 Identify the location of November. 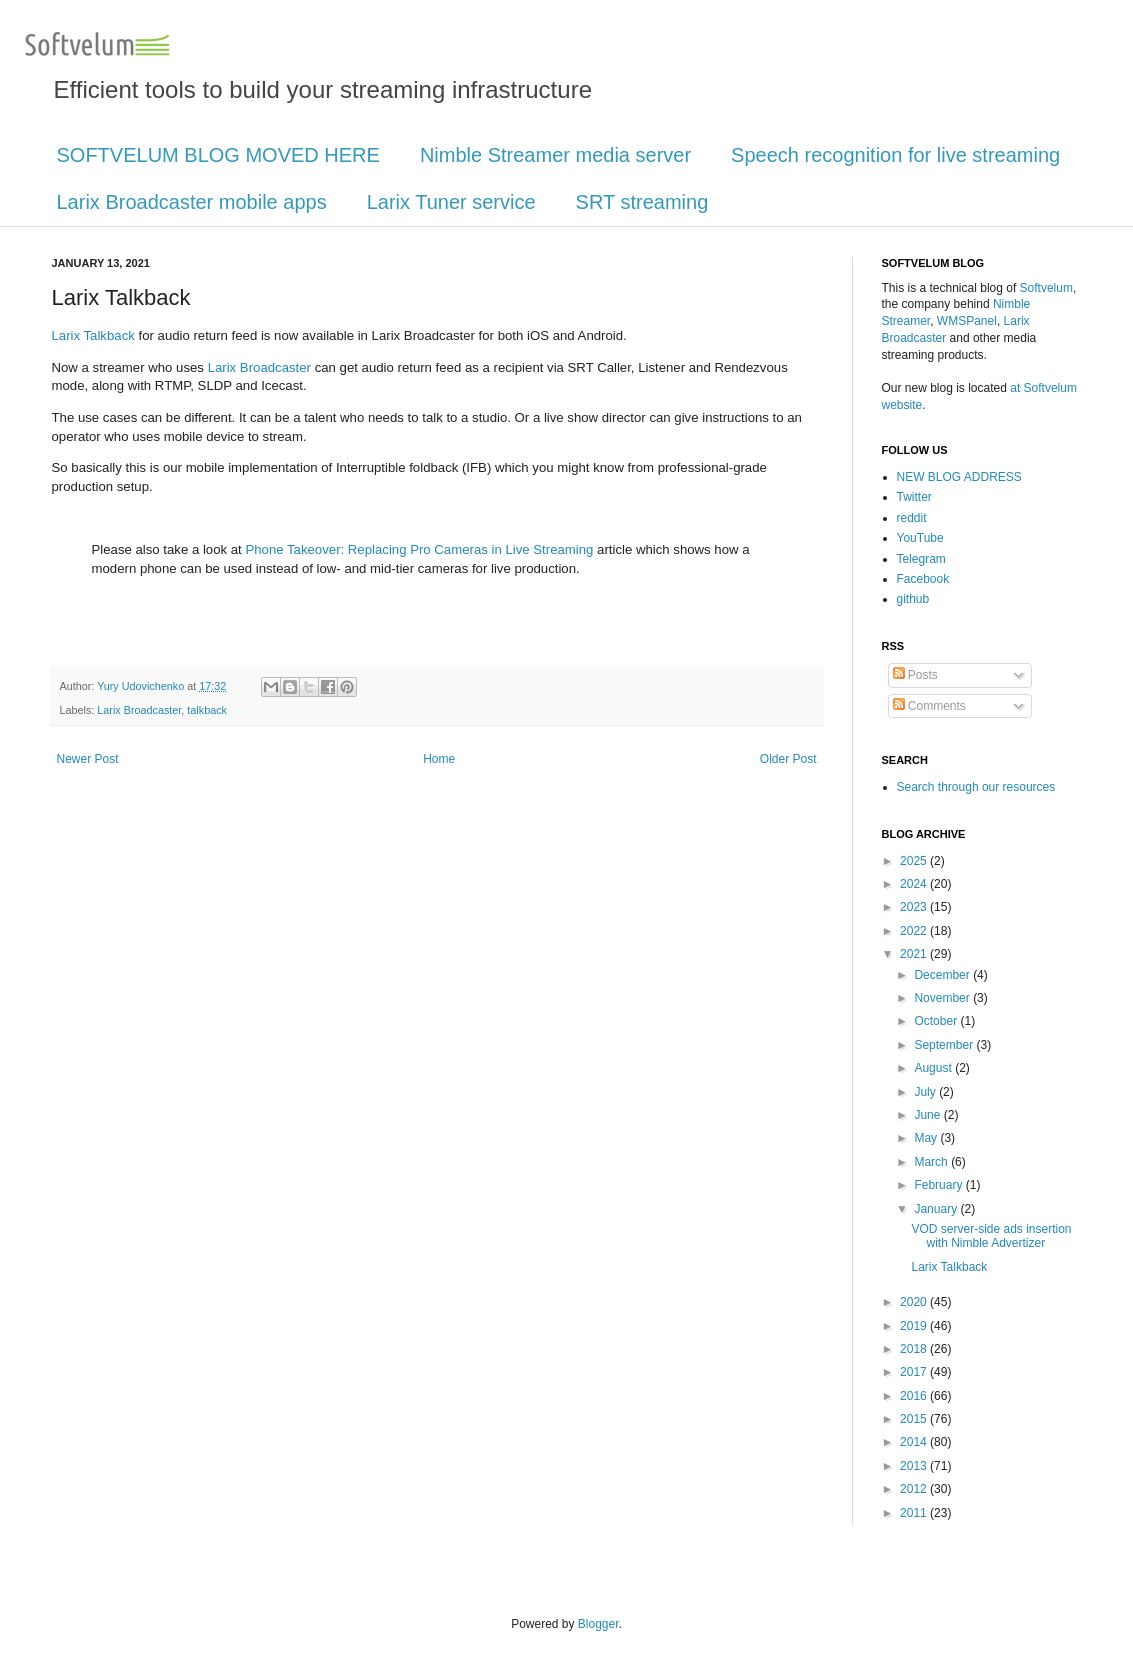
(943, 998).